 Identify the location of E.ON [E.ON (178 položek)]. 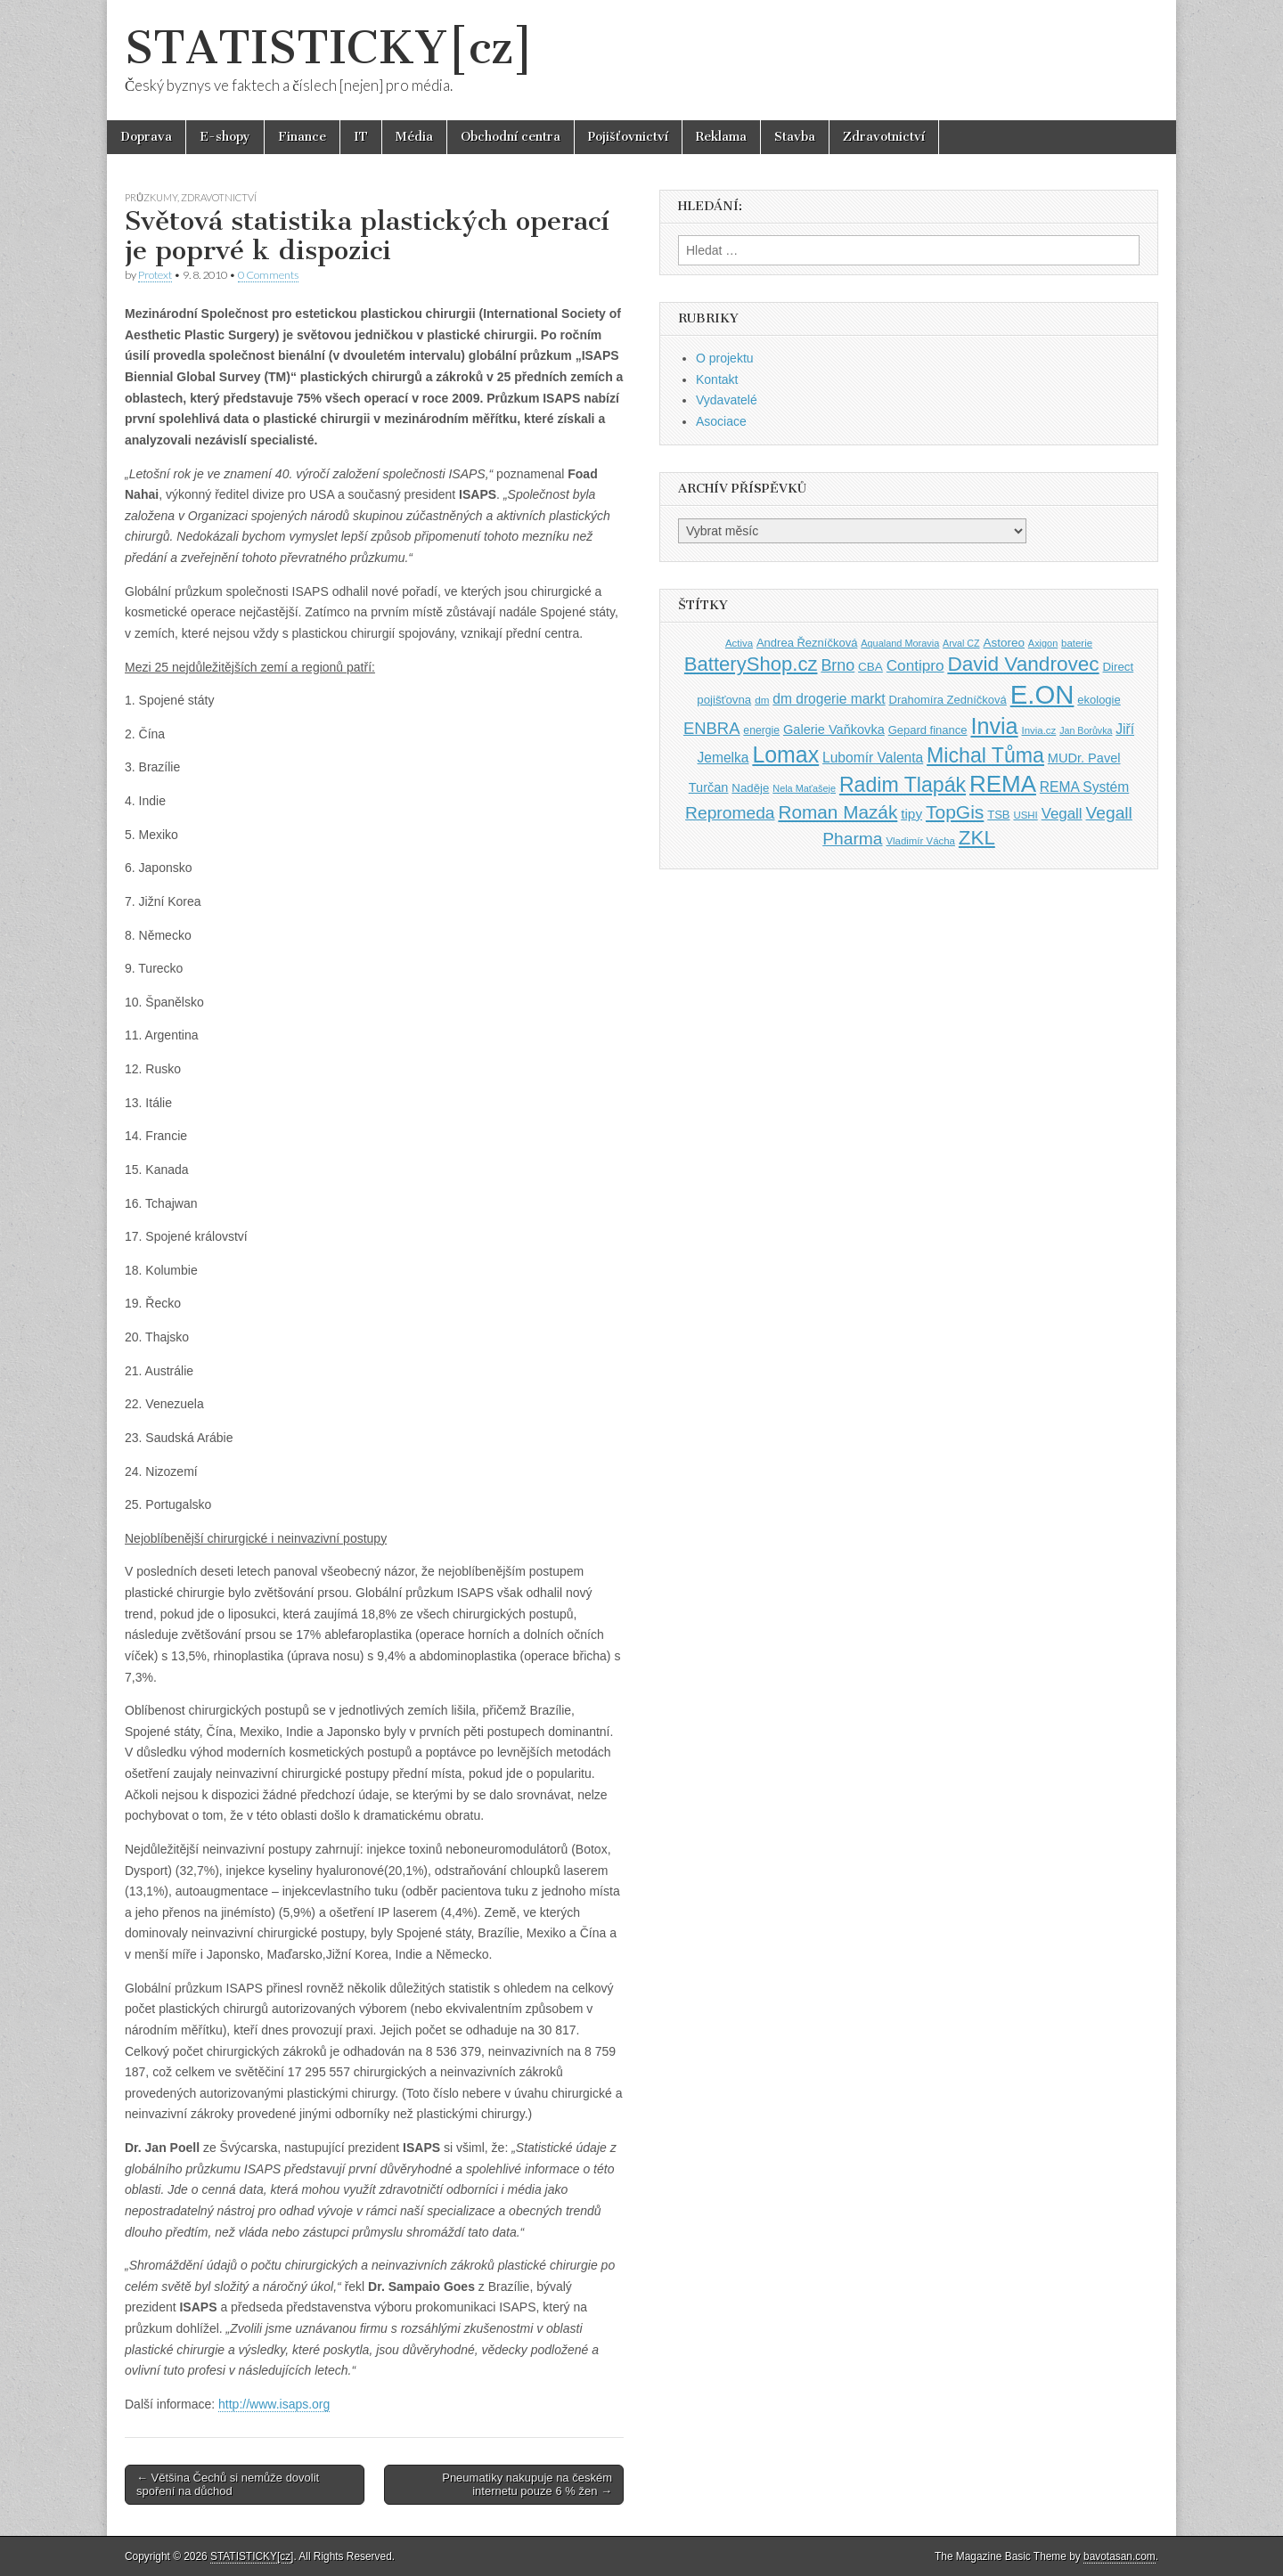
(1042, 694).